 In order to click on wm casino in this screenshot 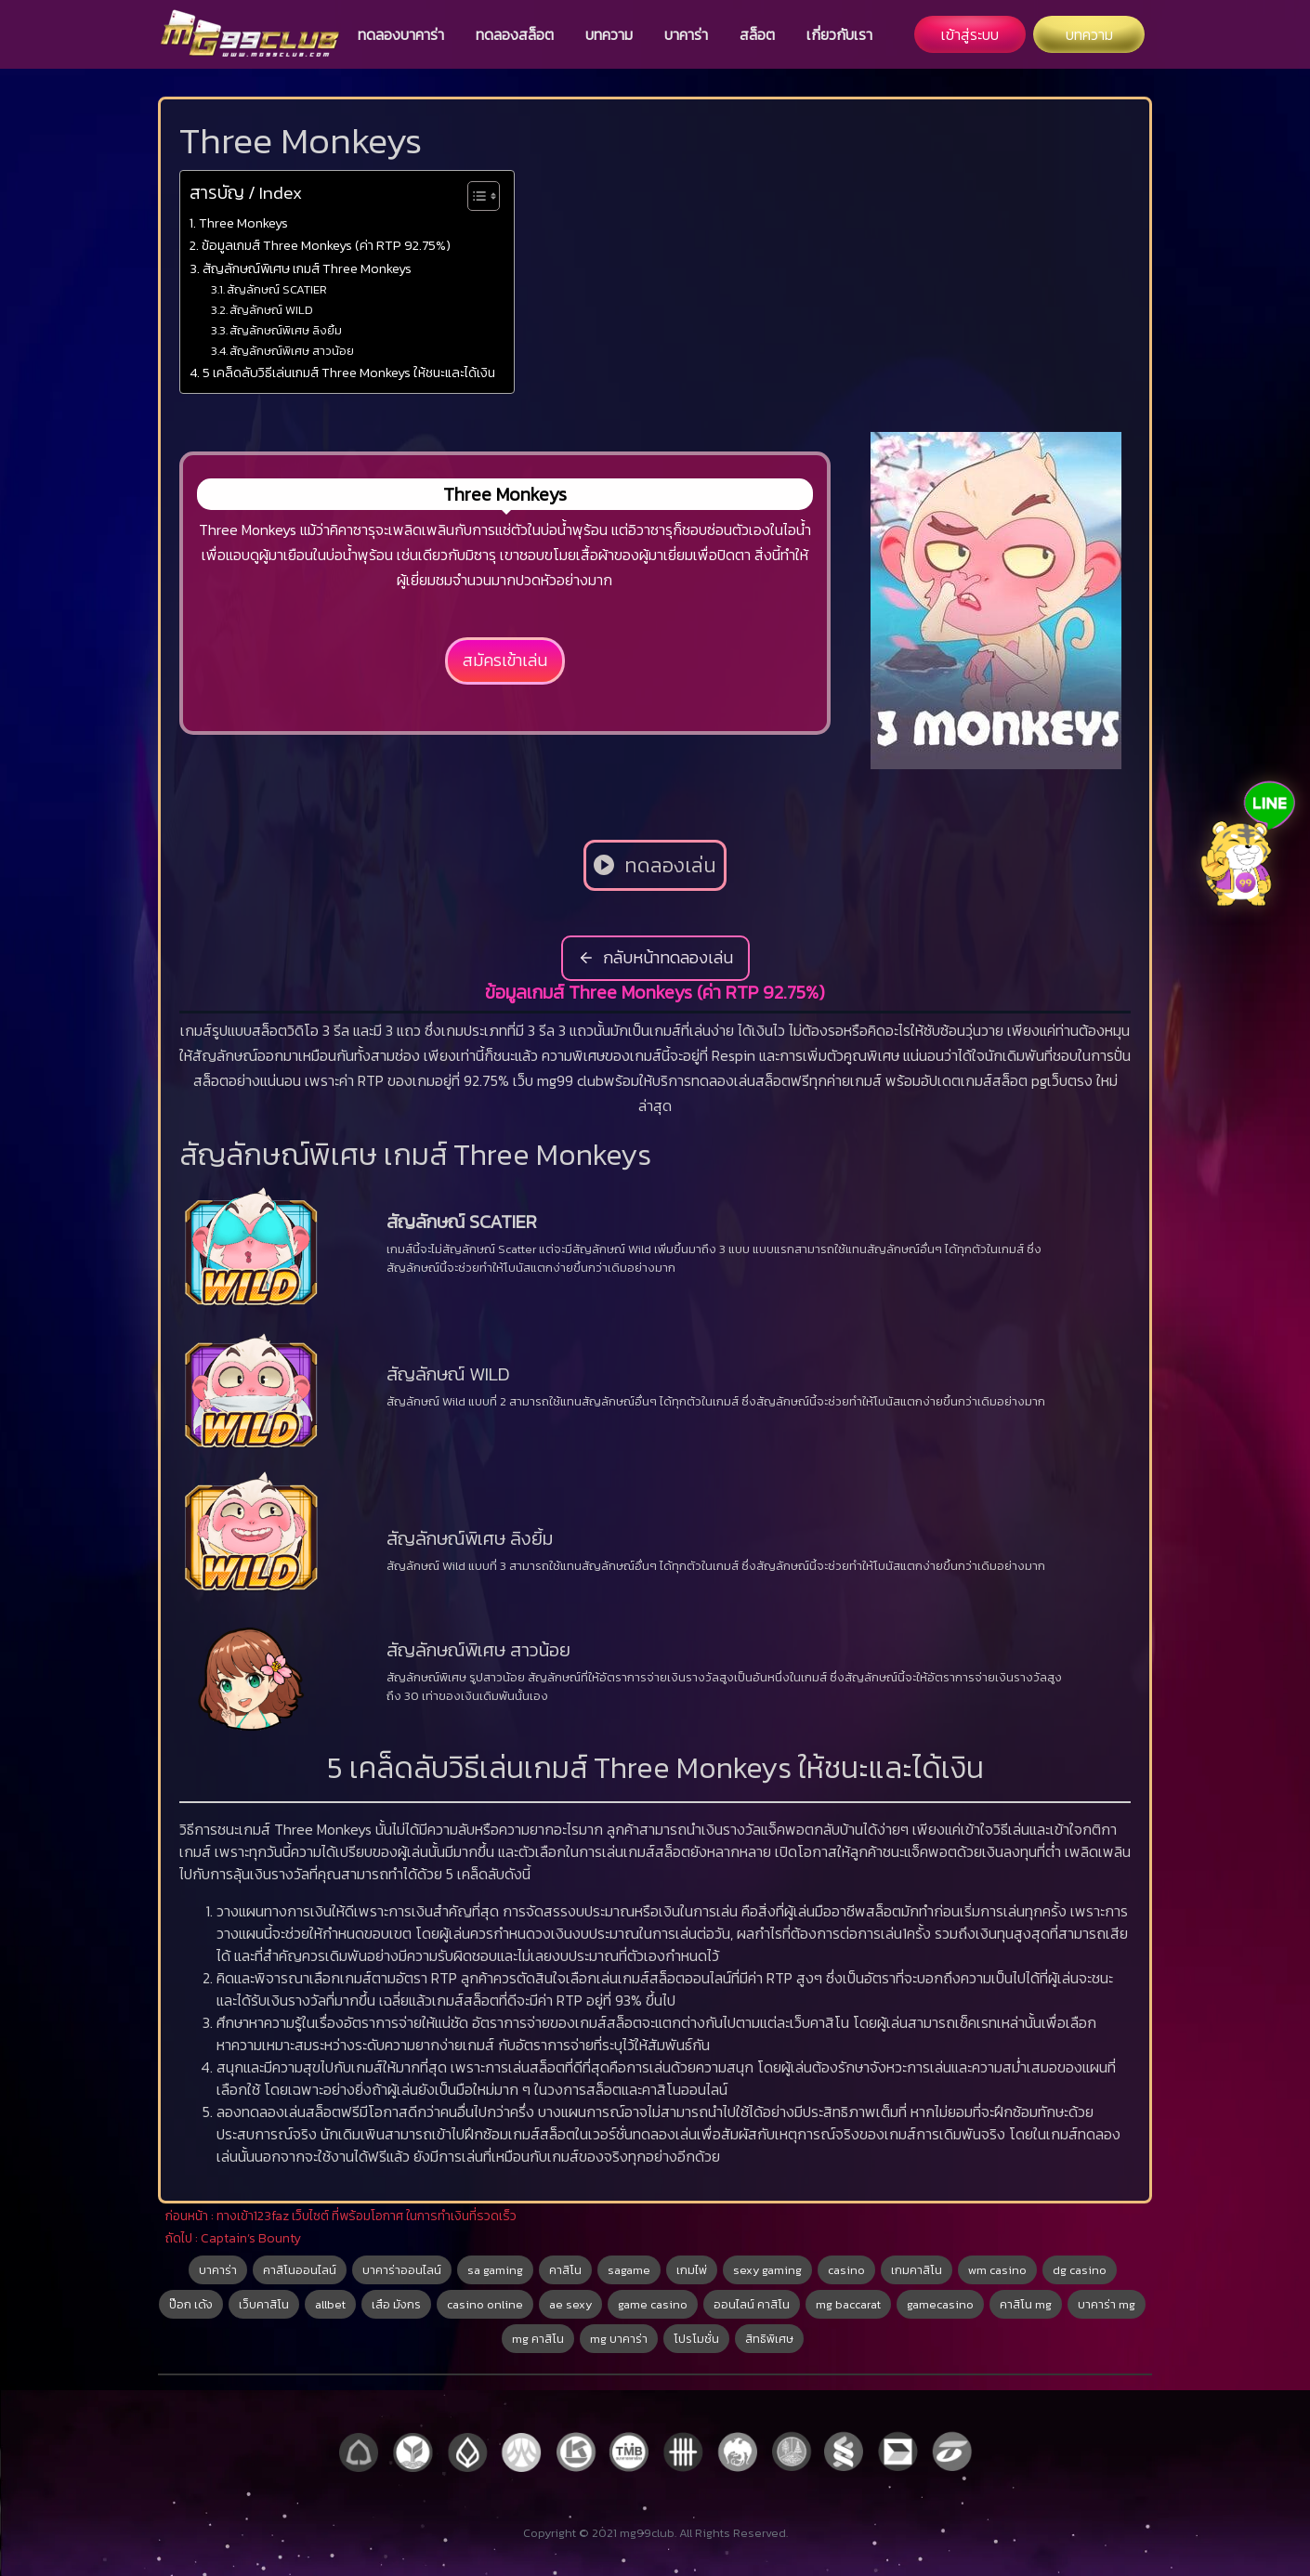, I will do `click(997, 2270)`.